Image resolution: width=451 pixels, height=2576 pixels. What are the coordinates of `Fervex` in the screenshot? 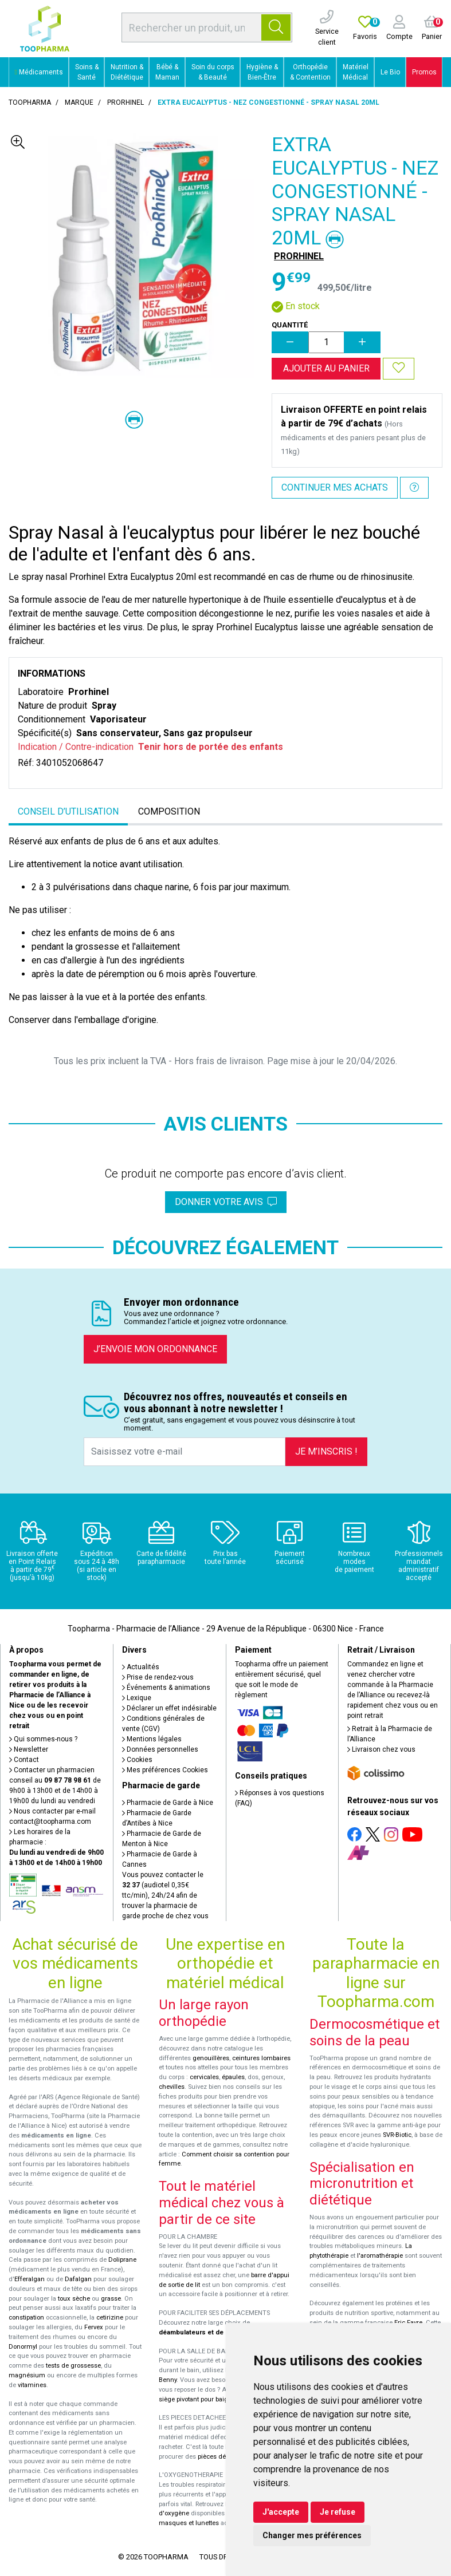 It's located at (93, 2327).